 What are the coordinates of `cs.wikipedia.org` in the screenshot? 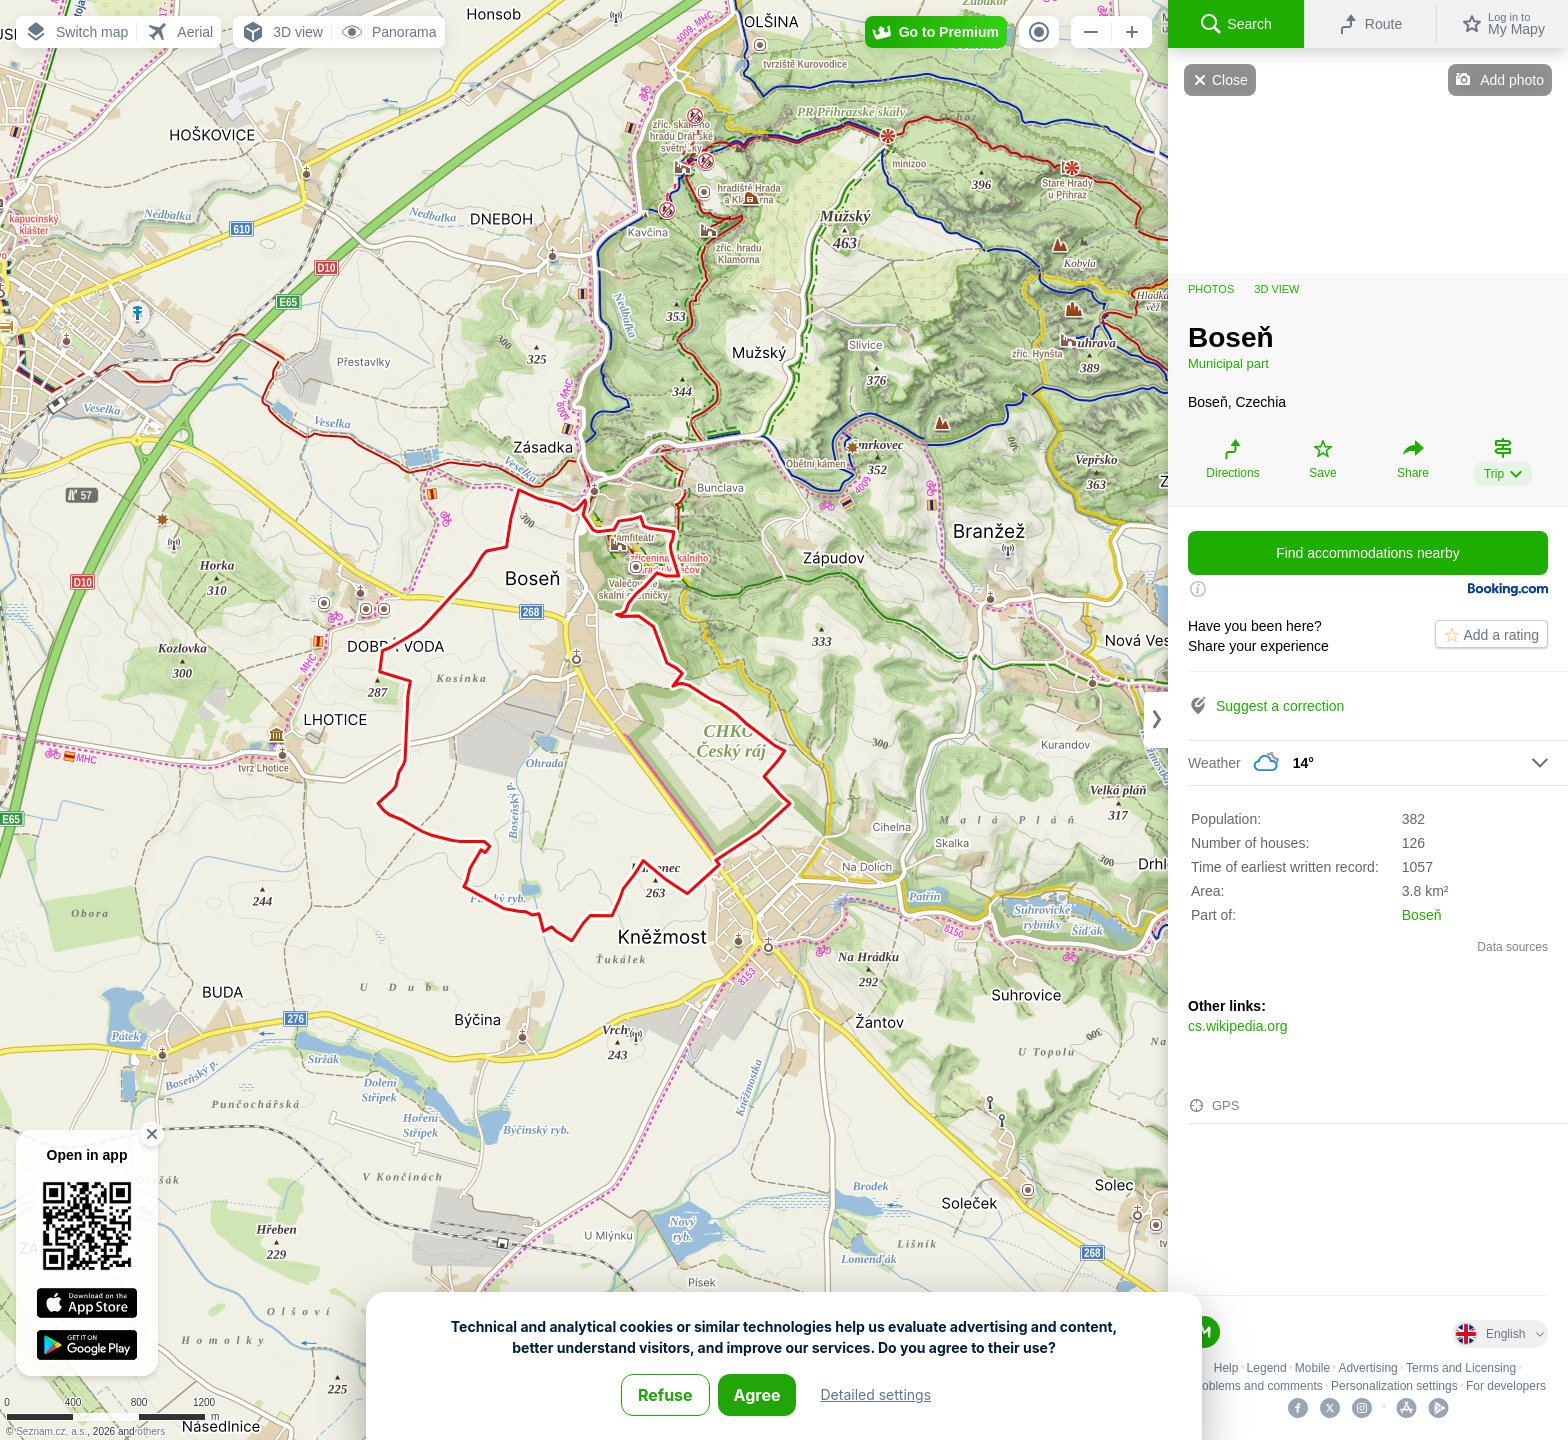 It's located at (1238, 1026).